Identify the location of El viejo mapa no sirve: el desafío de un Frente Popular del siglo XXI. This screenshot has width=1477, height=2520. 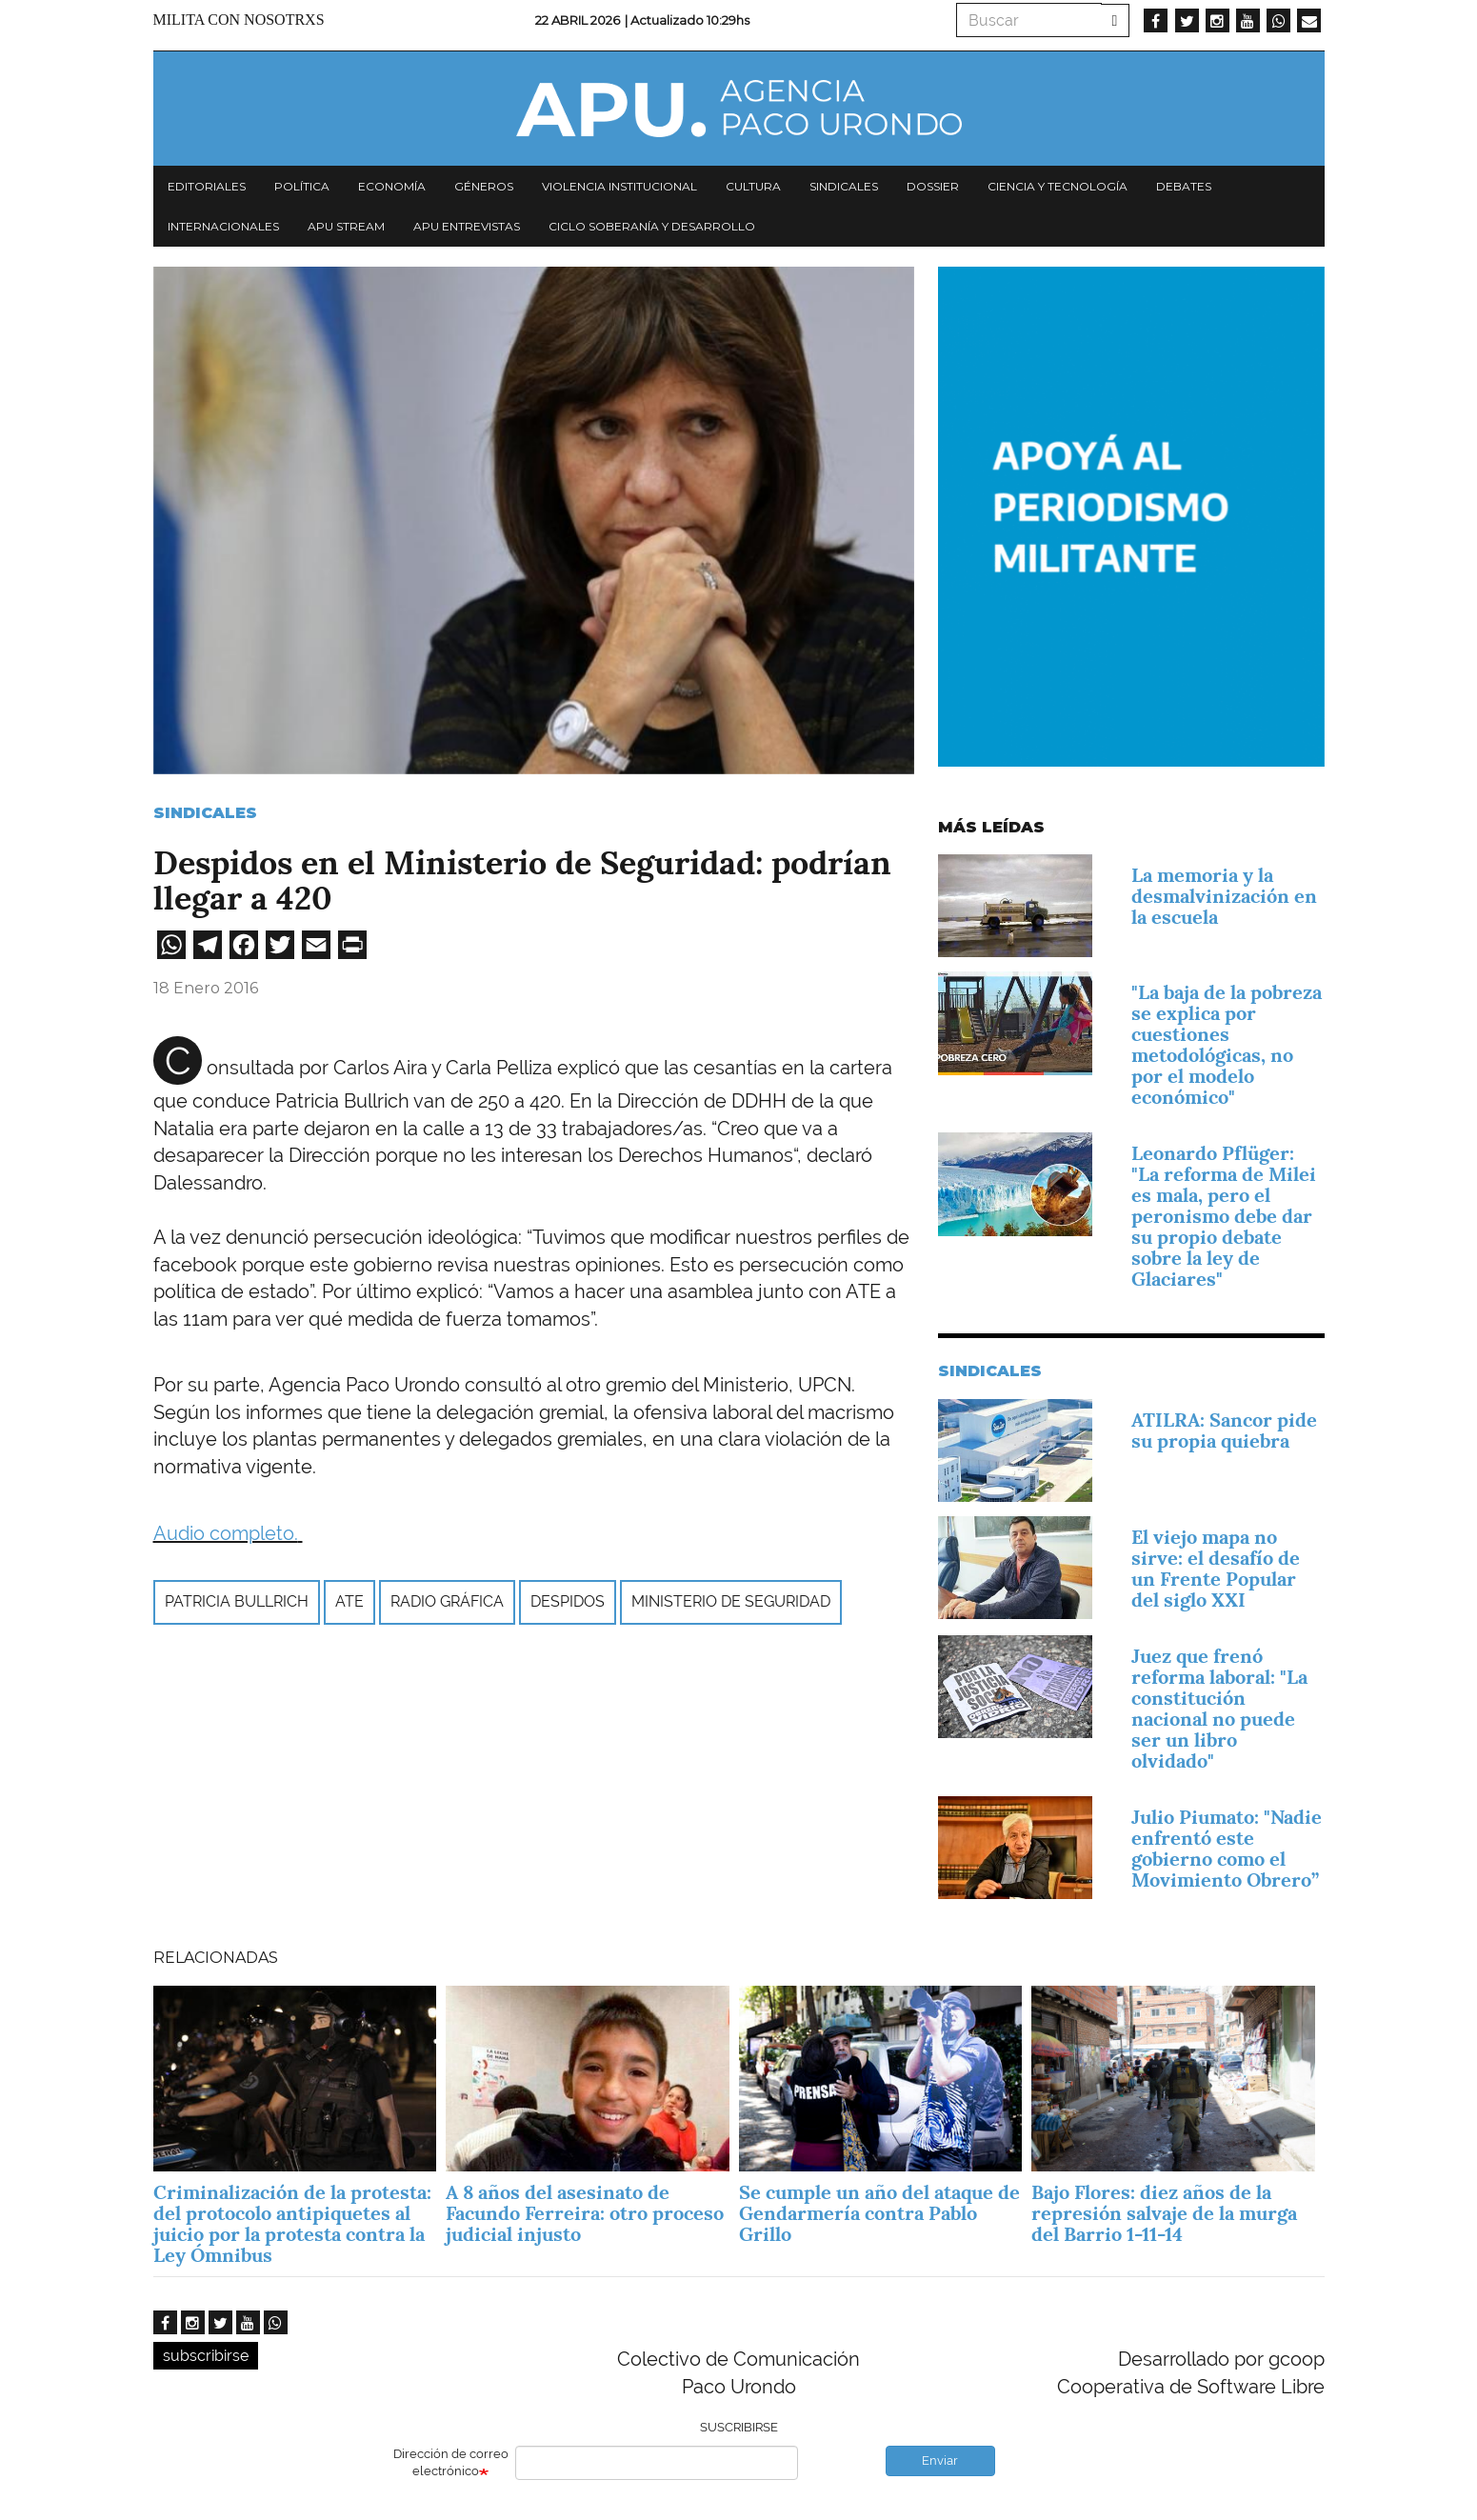
(1215, 1568).